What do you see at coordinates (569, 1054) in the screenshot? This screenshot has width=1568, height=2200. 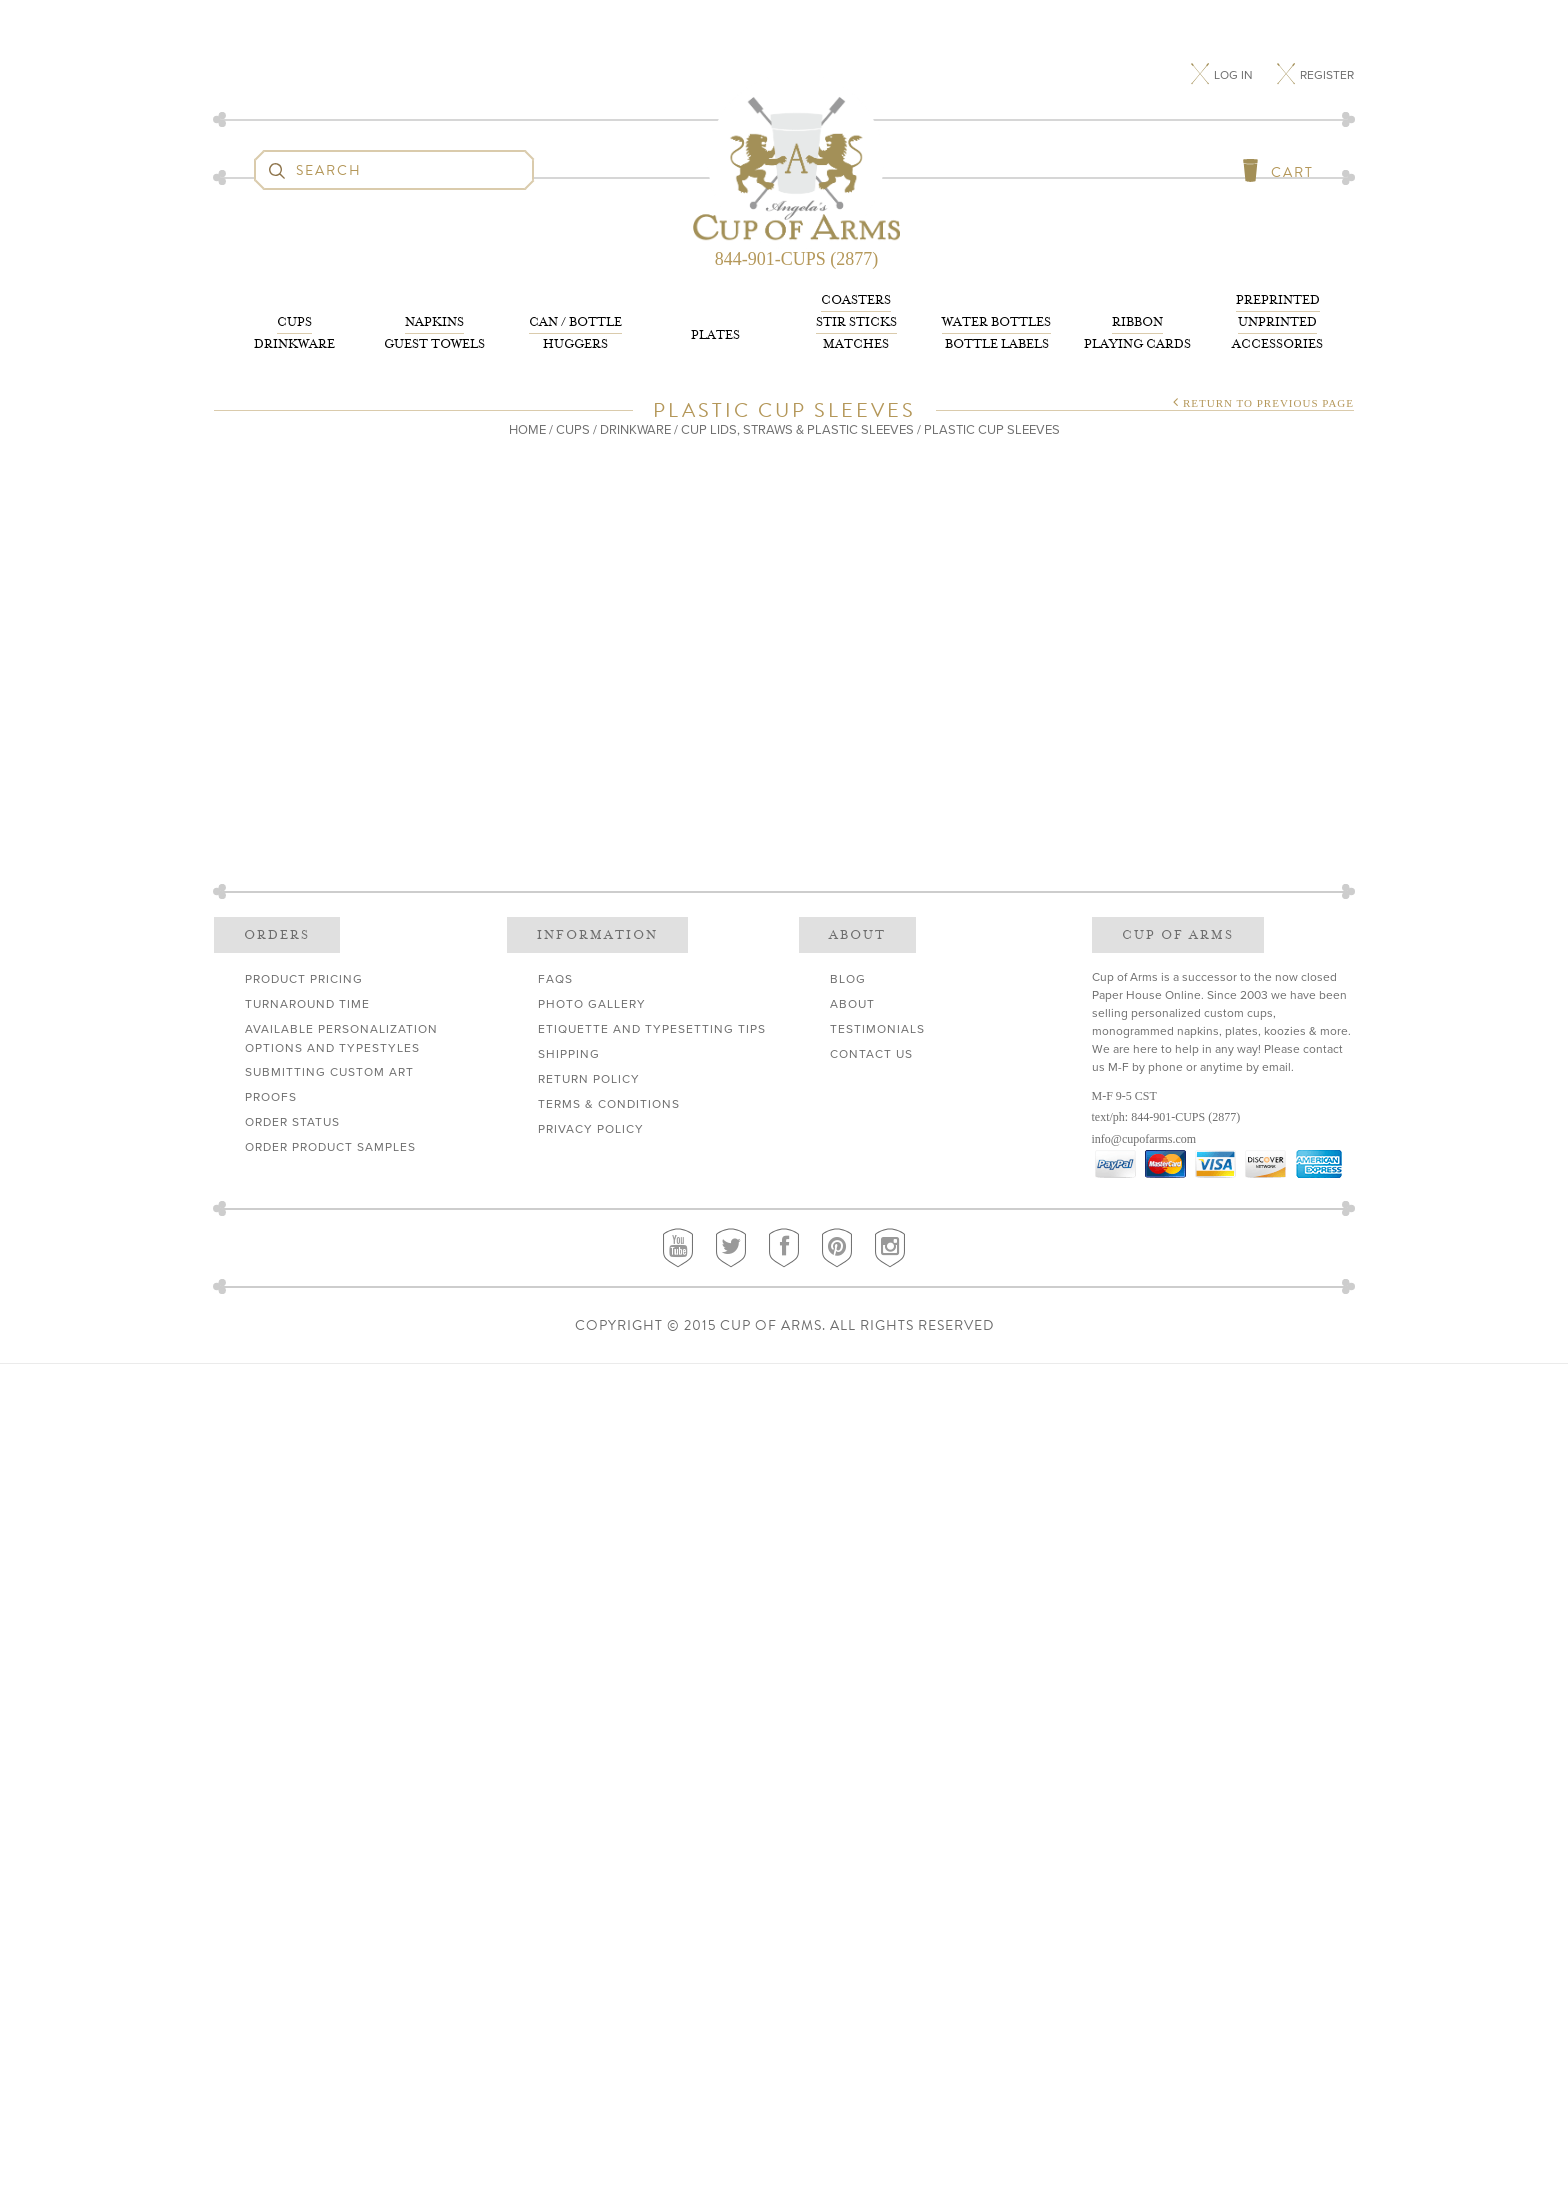 I see `Shipping` at bounding box center [569, 1054].